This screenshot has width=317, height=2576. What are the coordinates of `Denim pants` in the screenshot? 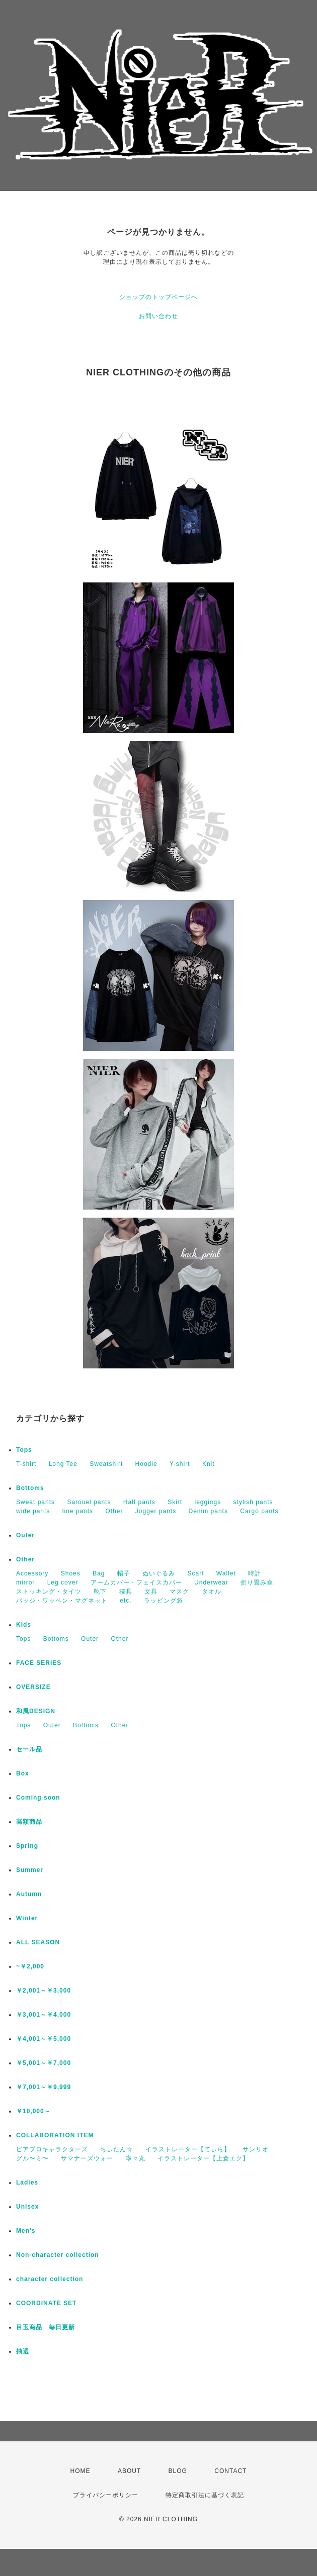 It's located at (208, 1511).